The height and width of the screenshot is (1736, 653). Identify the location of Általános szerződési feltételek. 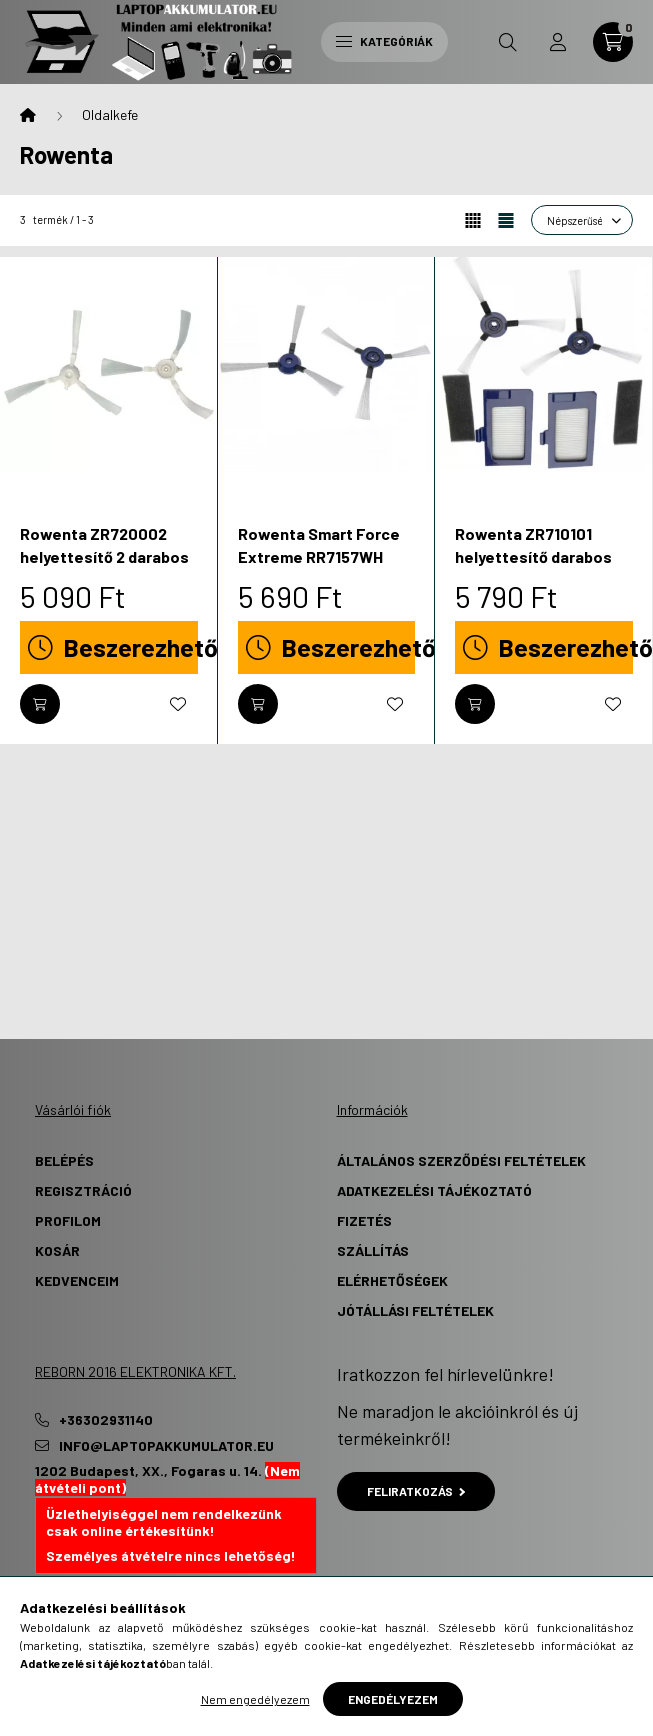
(461, 1160).